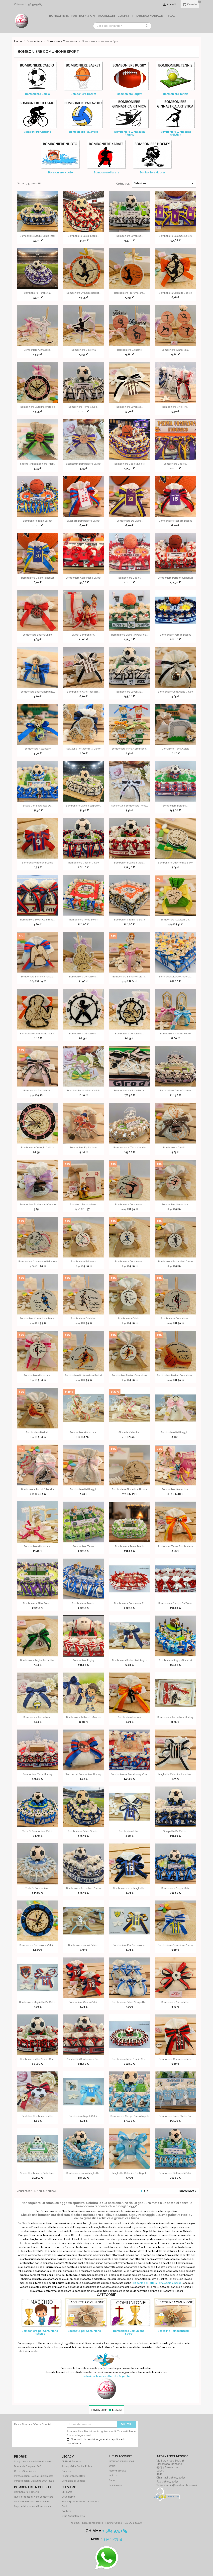 The image size is (213, 2576). Describe the element at coordinates (25, 2471) in the screenshot. I see `Costi di Spedizione` at that location.